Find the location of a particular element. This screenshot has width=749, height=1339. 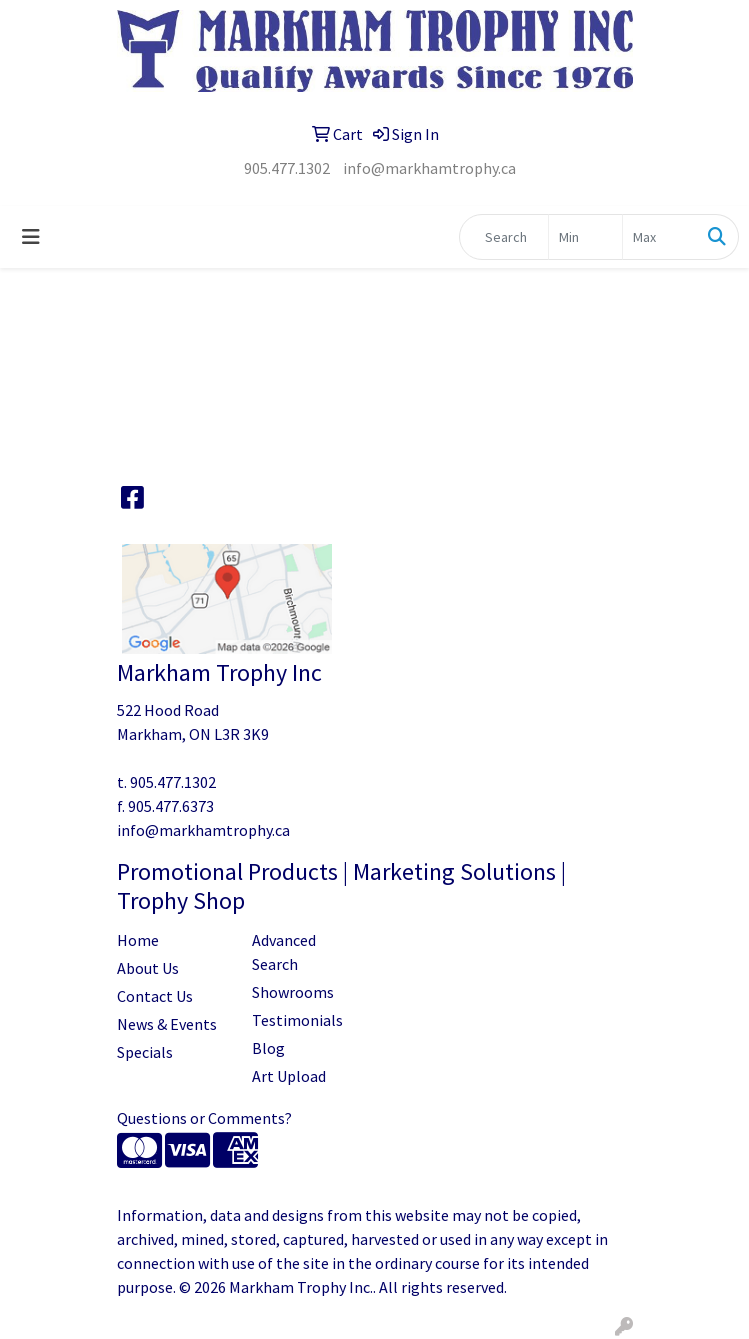

905.477.1302 is located at coordinates (287, 168).